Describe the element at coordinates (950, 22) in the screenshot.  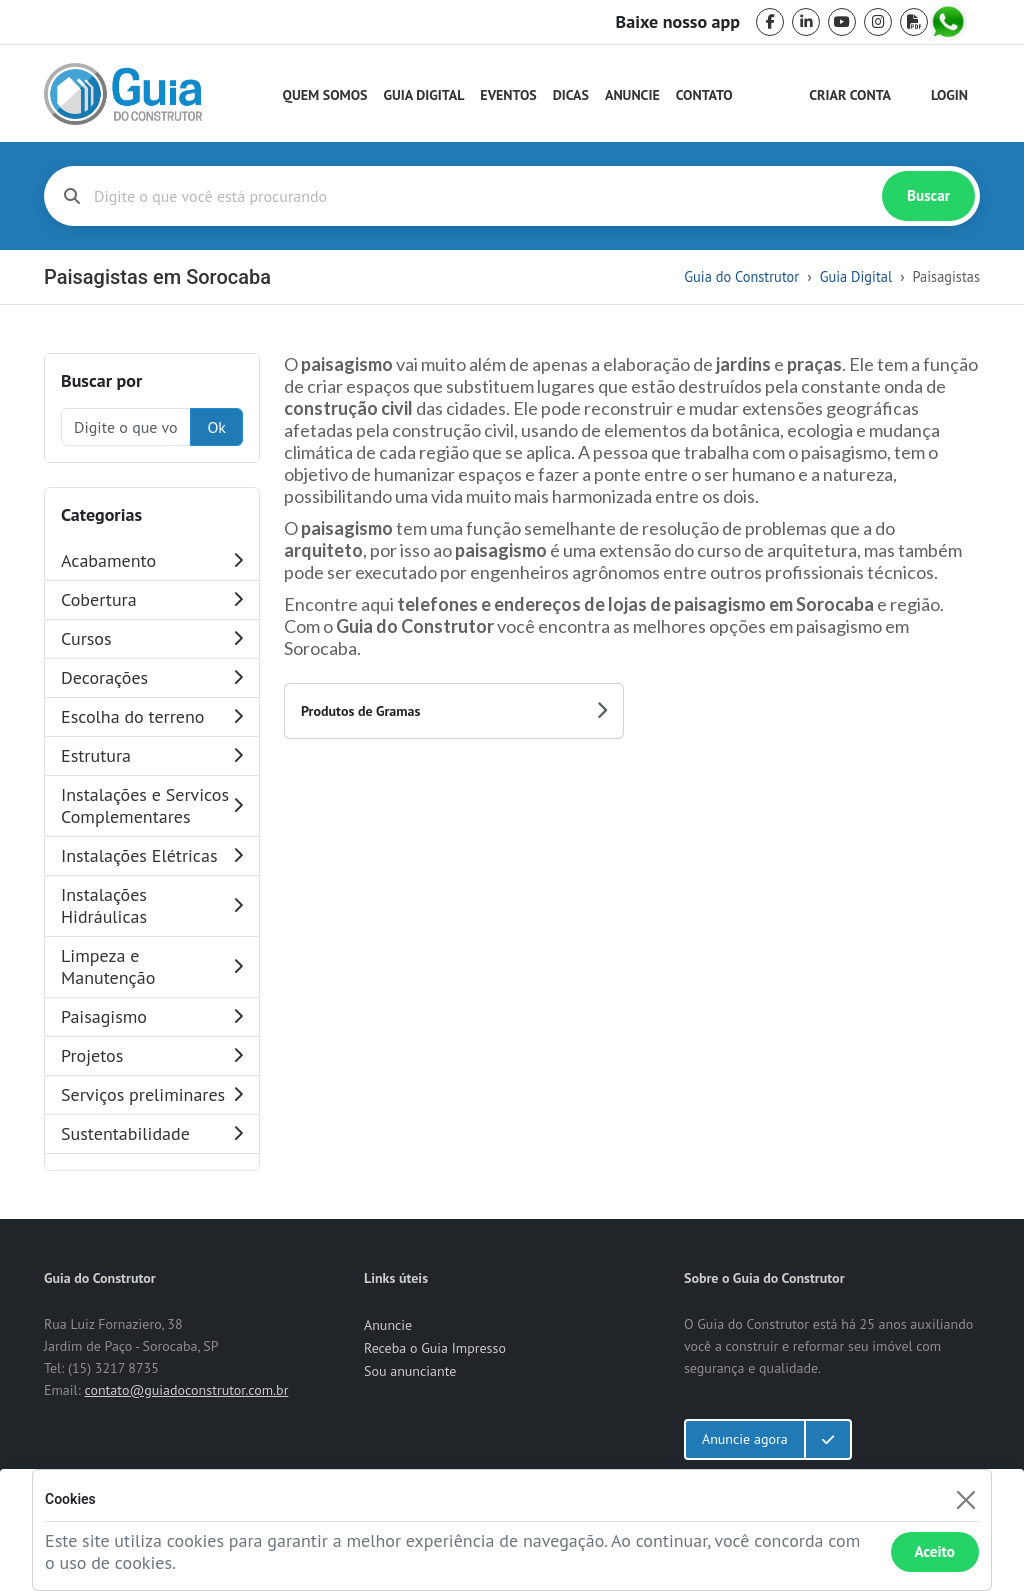
I see `[whatsapp]` at that location.